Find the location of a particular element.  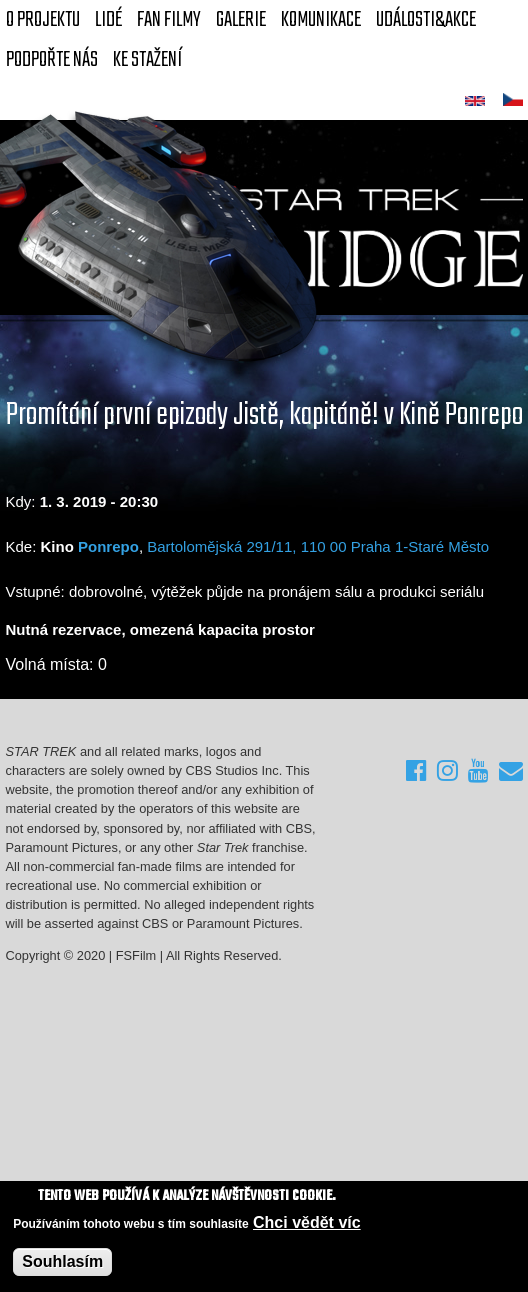

FAN Filmy is located at coordinates (169, 20).